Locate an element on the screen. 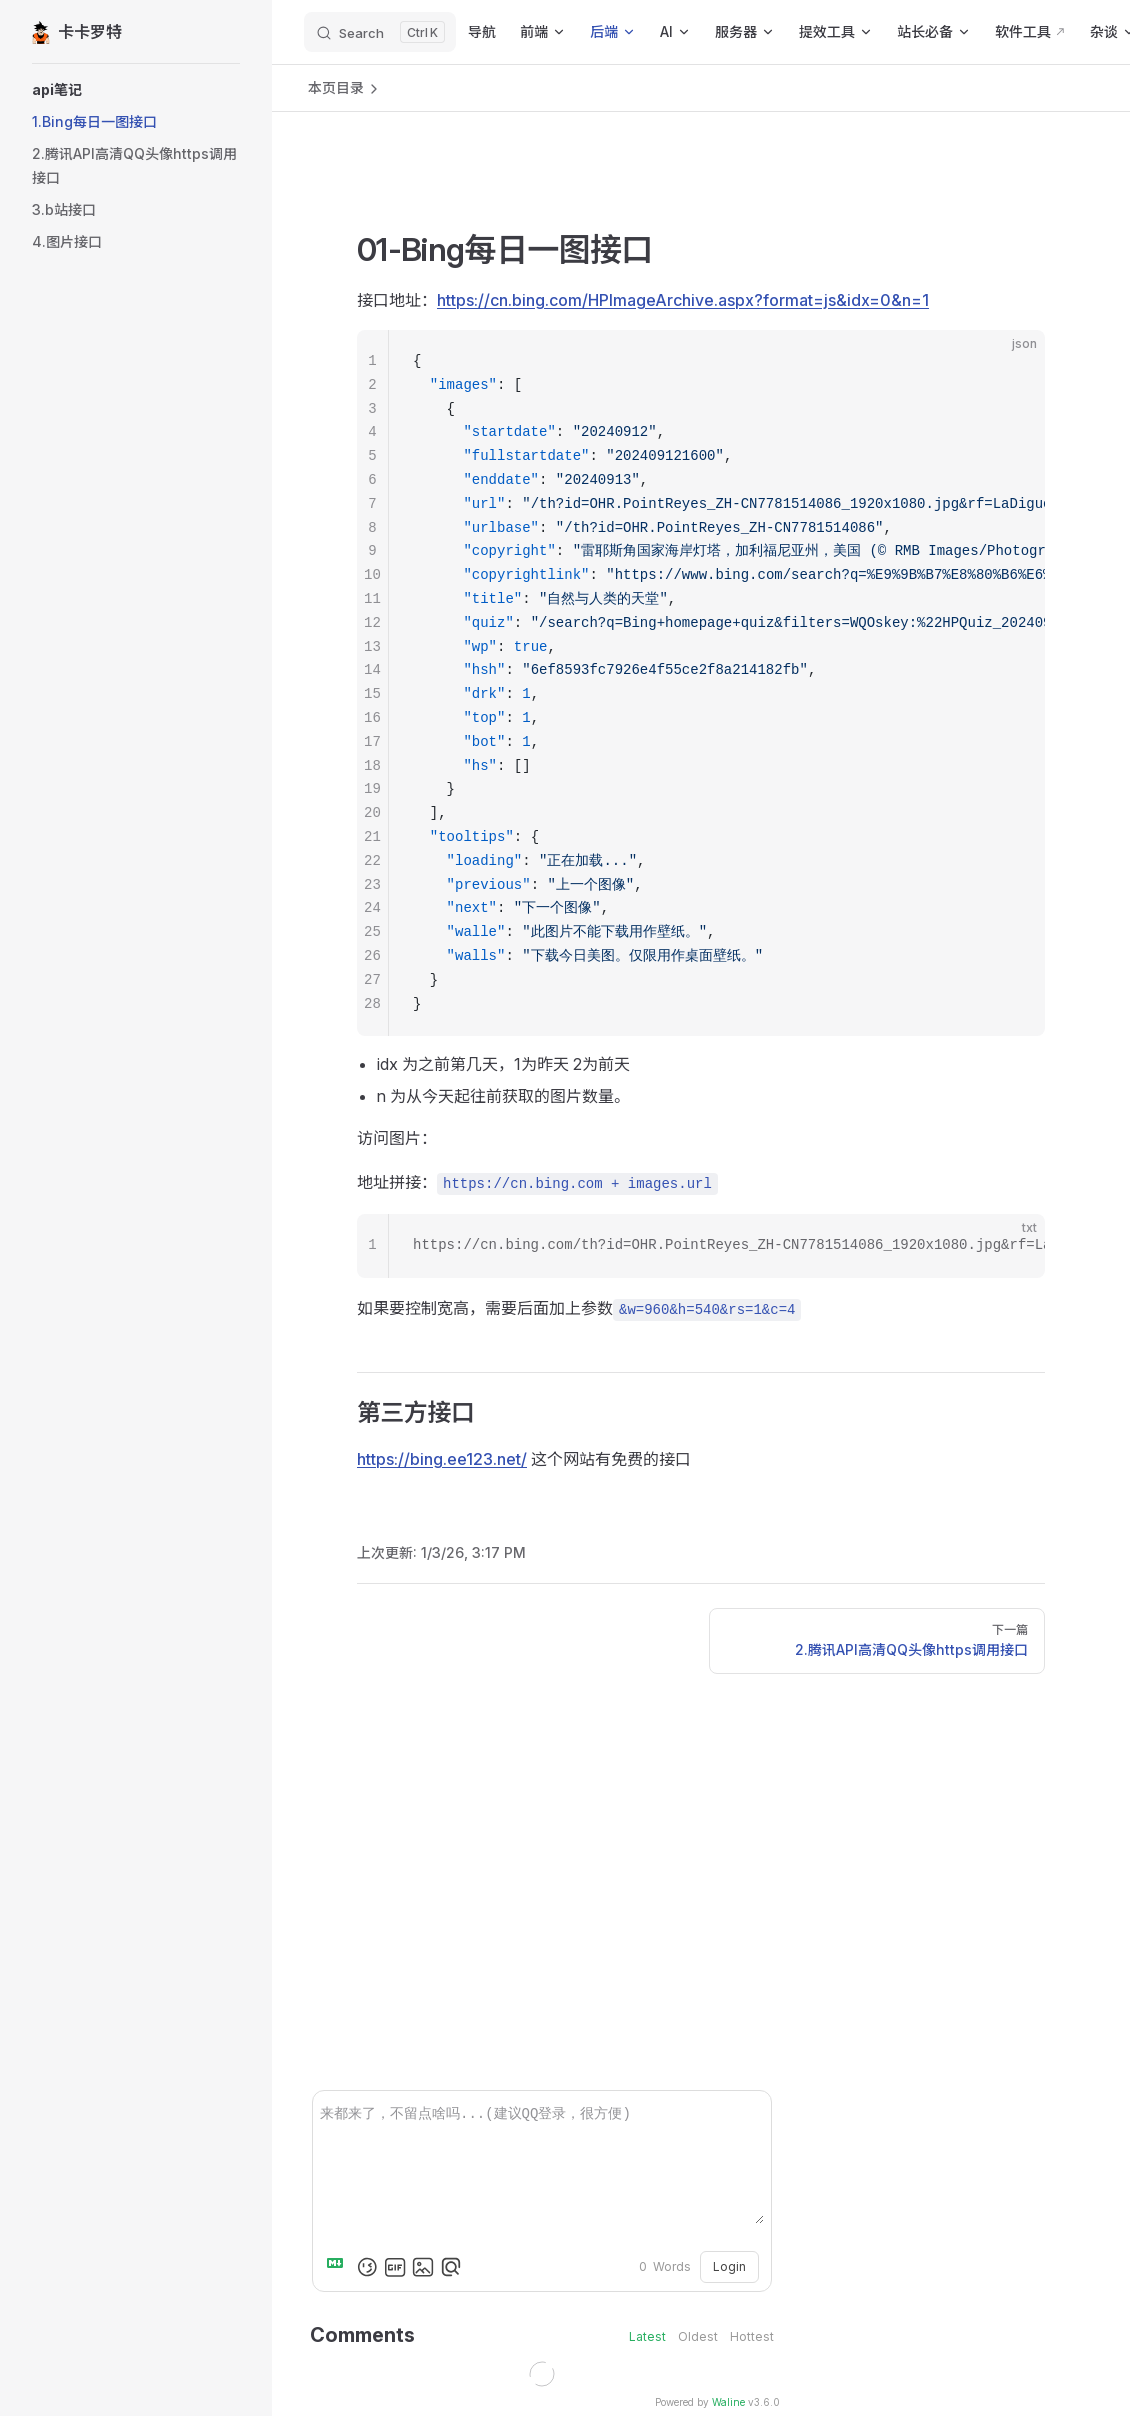 This screenshot has width=1130, height=2416. [Upload Image] is located at coordinates (423, 2267).